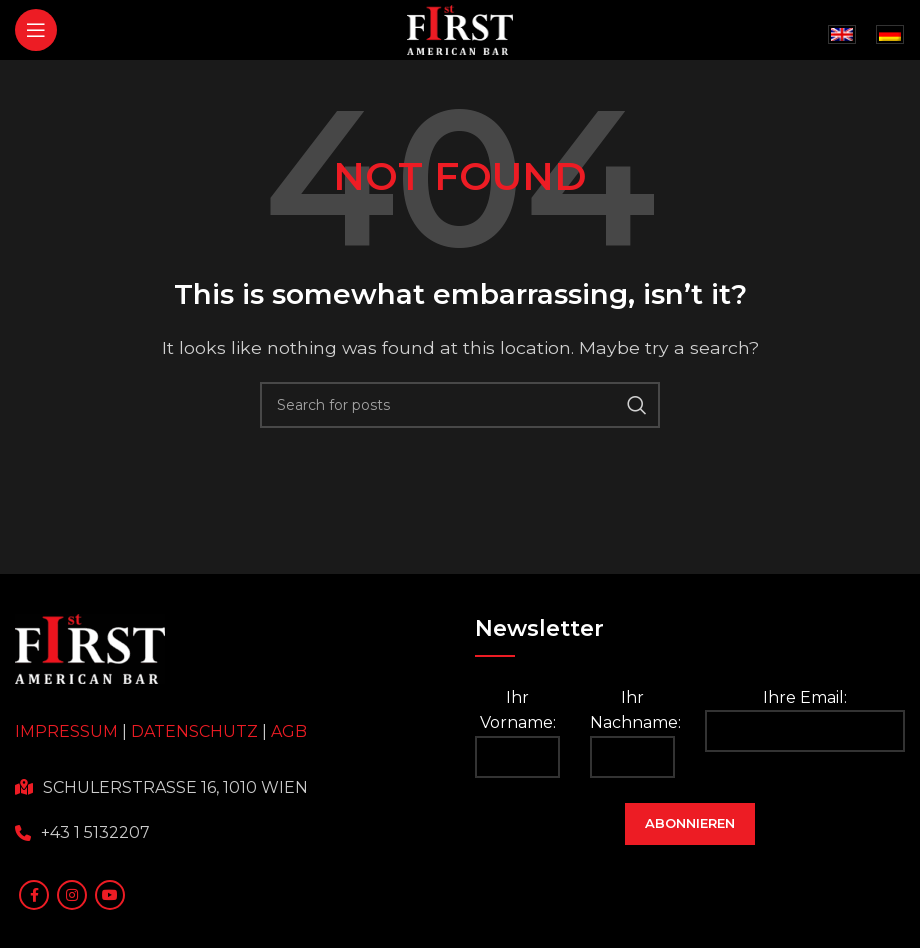  Describe the element at coordinates (72, 895) in the screenshot. I see `[Instagram social link]` at that location.